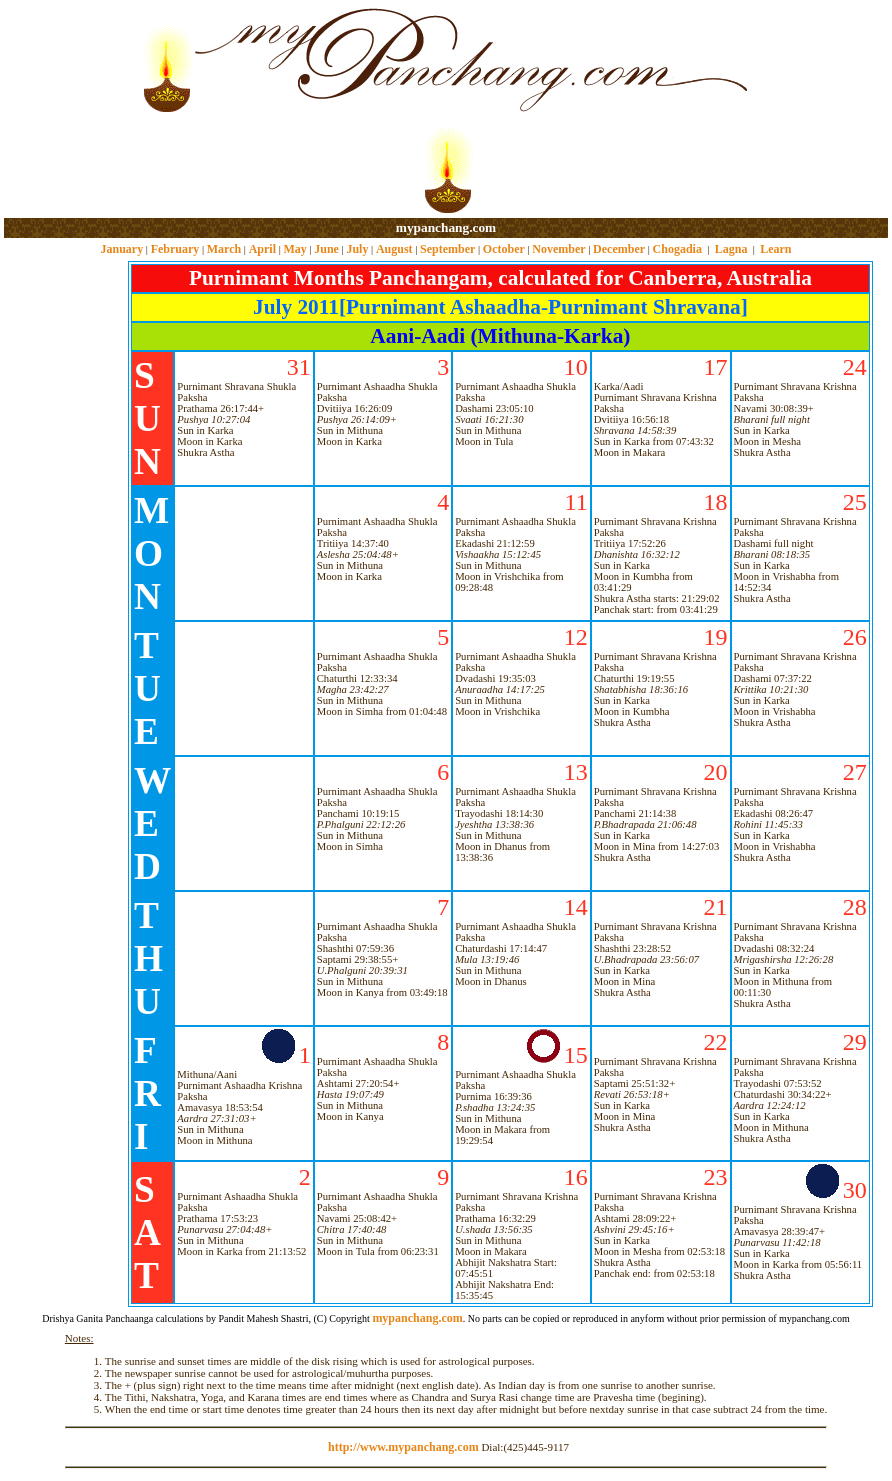 This screenshot has height=1481, width=892. What do you see at coordinates (262, 249) in the screenshot?
I see `April` at bounding box center [262, 249].